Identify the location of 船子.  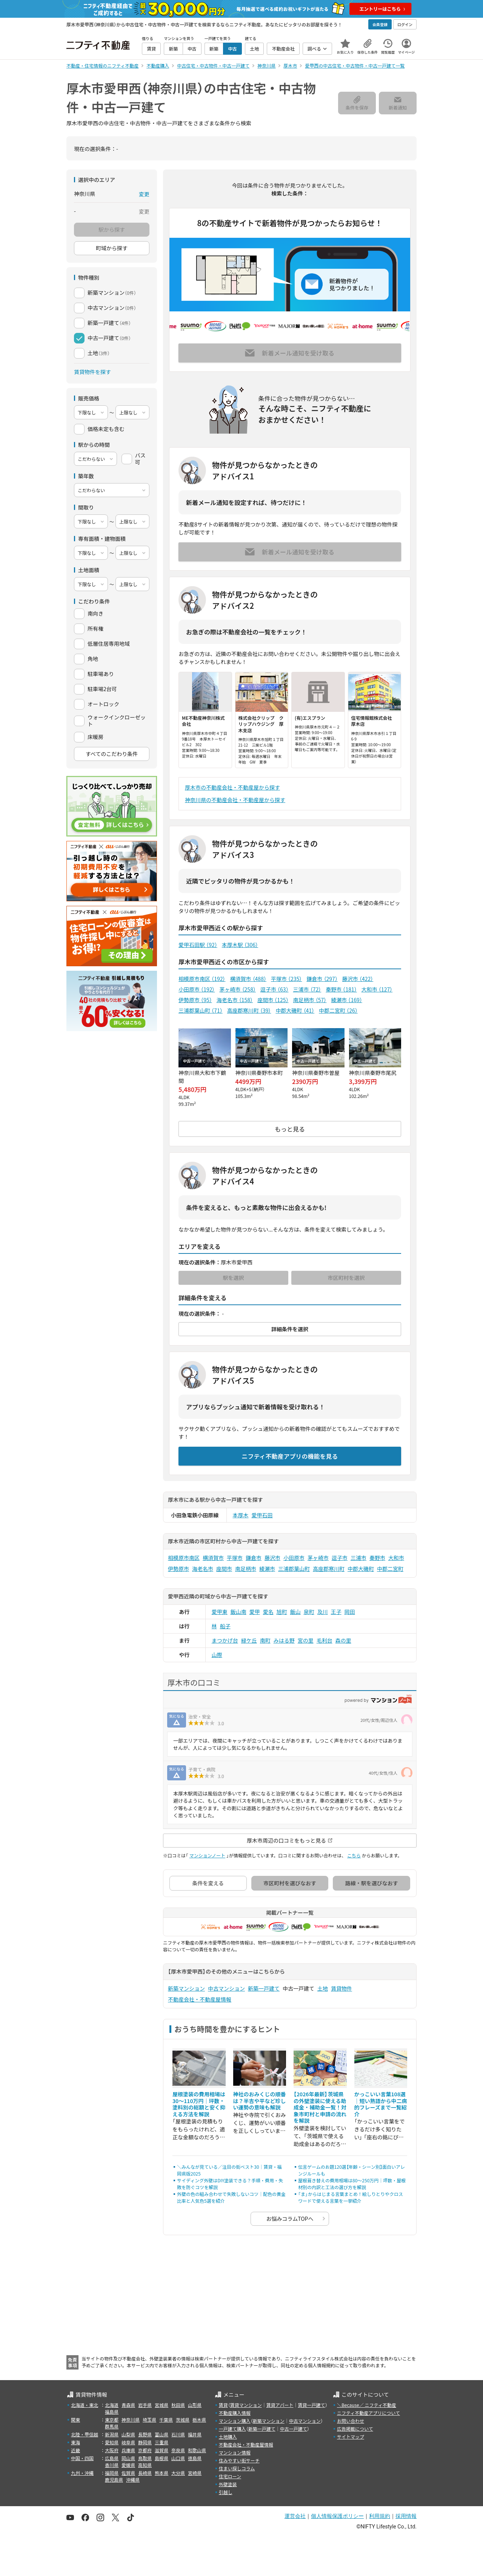
(225, 1626).